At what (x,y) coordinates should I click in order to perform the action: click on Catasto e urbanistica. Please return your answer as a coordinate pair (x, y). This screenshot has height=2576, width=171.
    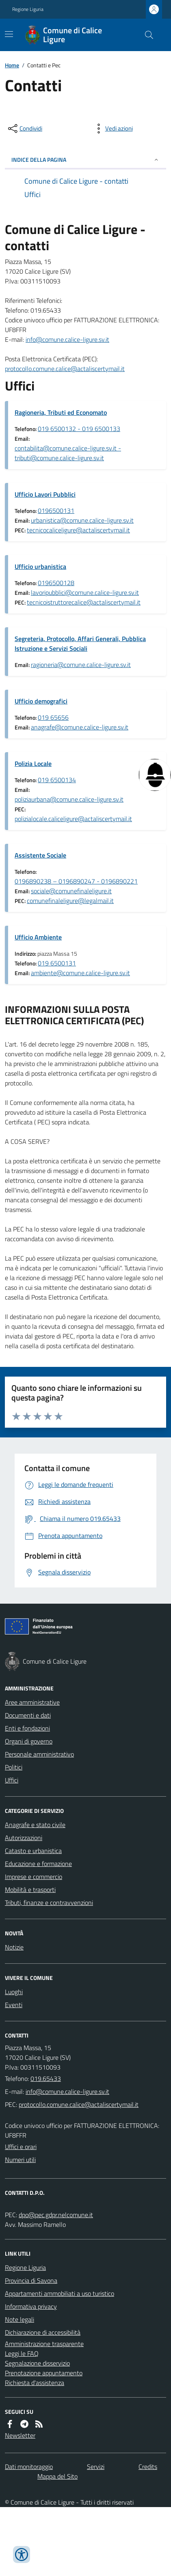
    Looking at the image, I should click on (33, 1850).